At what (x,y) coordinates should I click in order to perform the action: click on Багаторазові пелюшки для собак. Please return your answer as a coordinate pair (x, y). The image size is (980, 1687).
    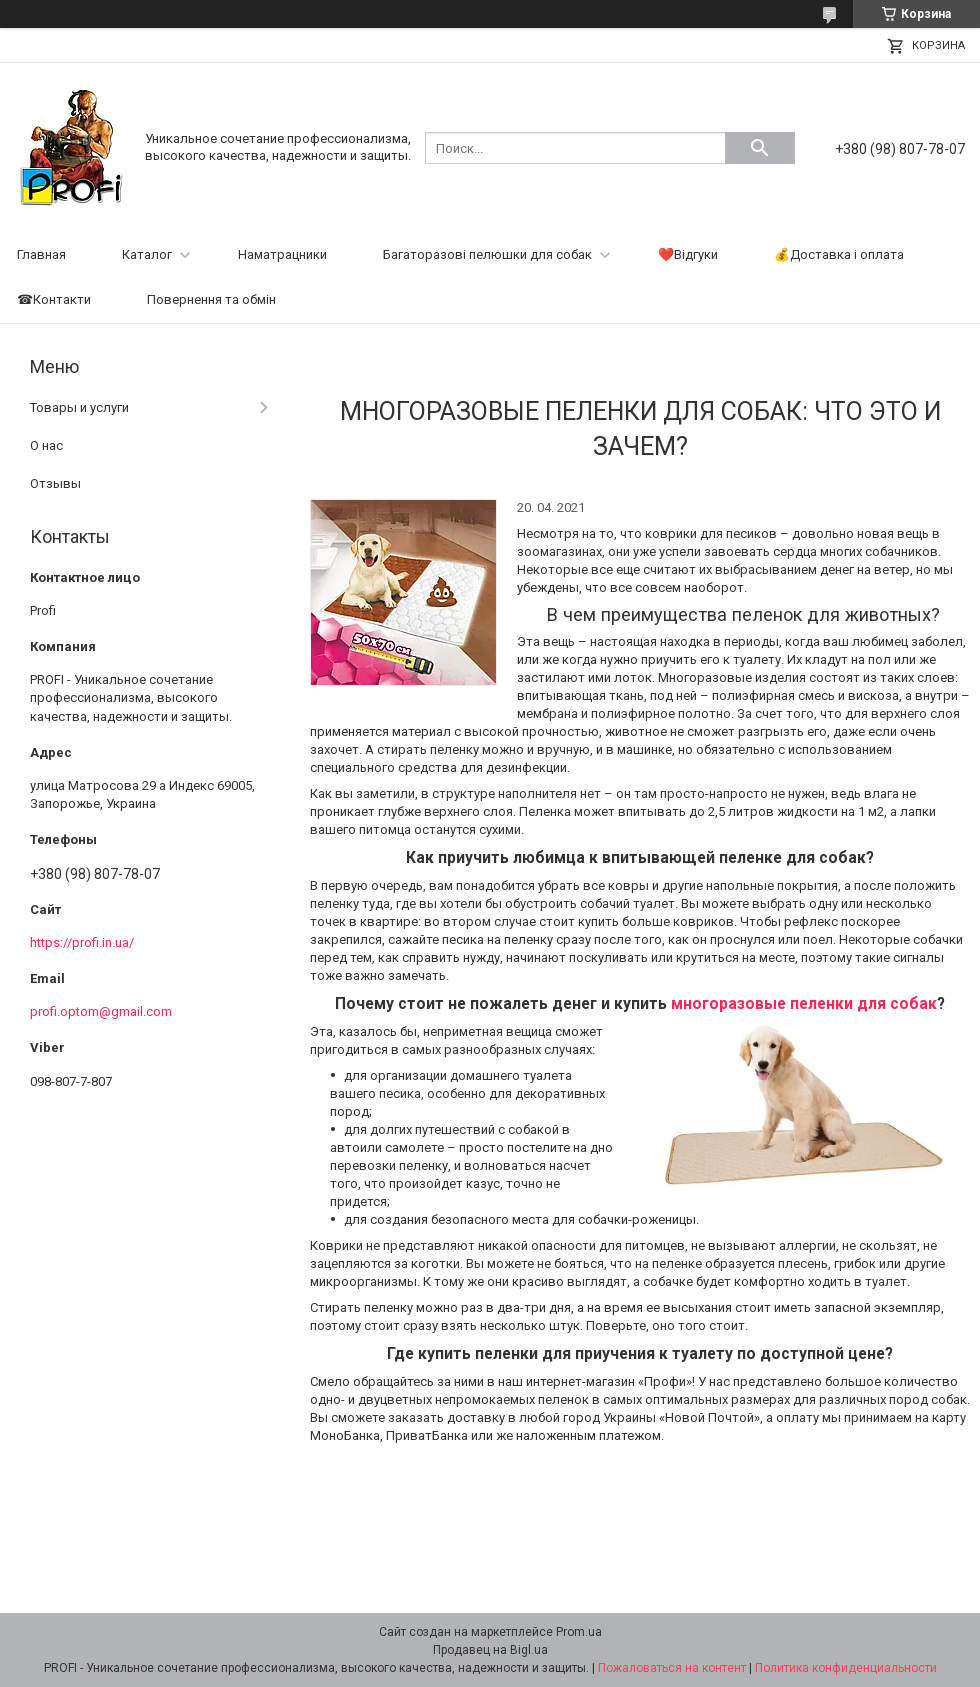
    Looking at the image, I should click on (487, 254).